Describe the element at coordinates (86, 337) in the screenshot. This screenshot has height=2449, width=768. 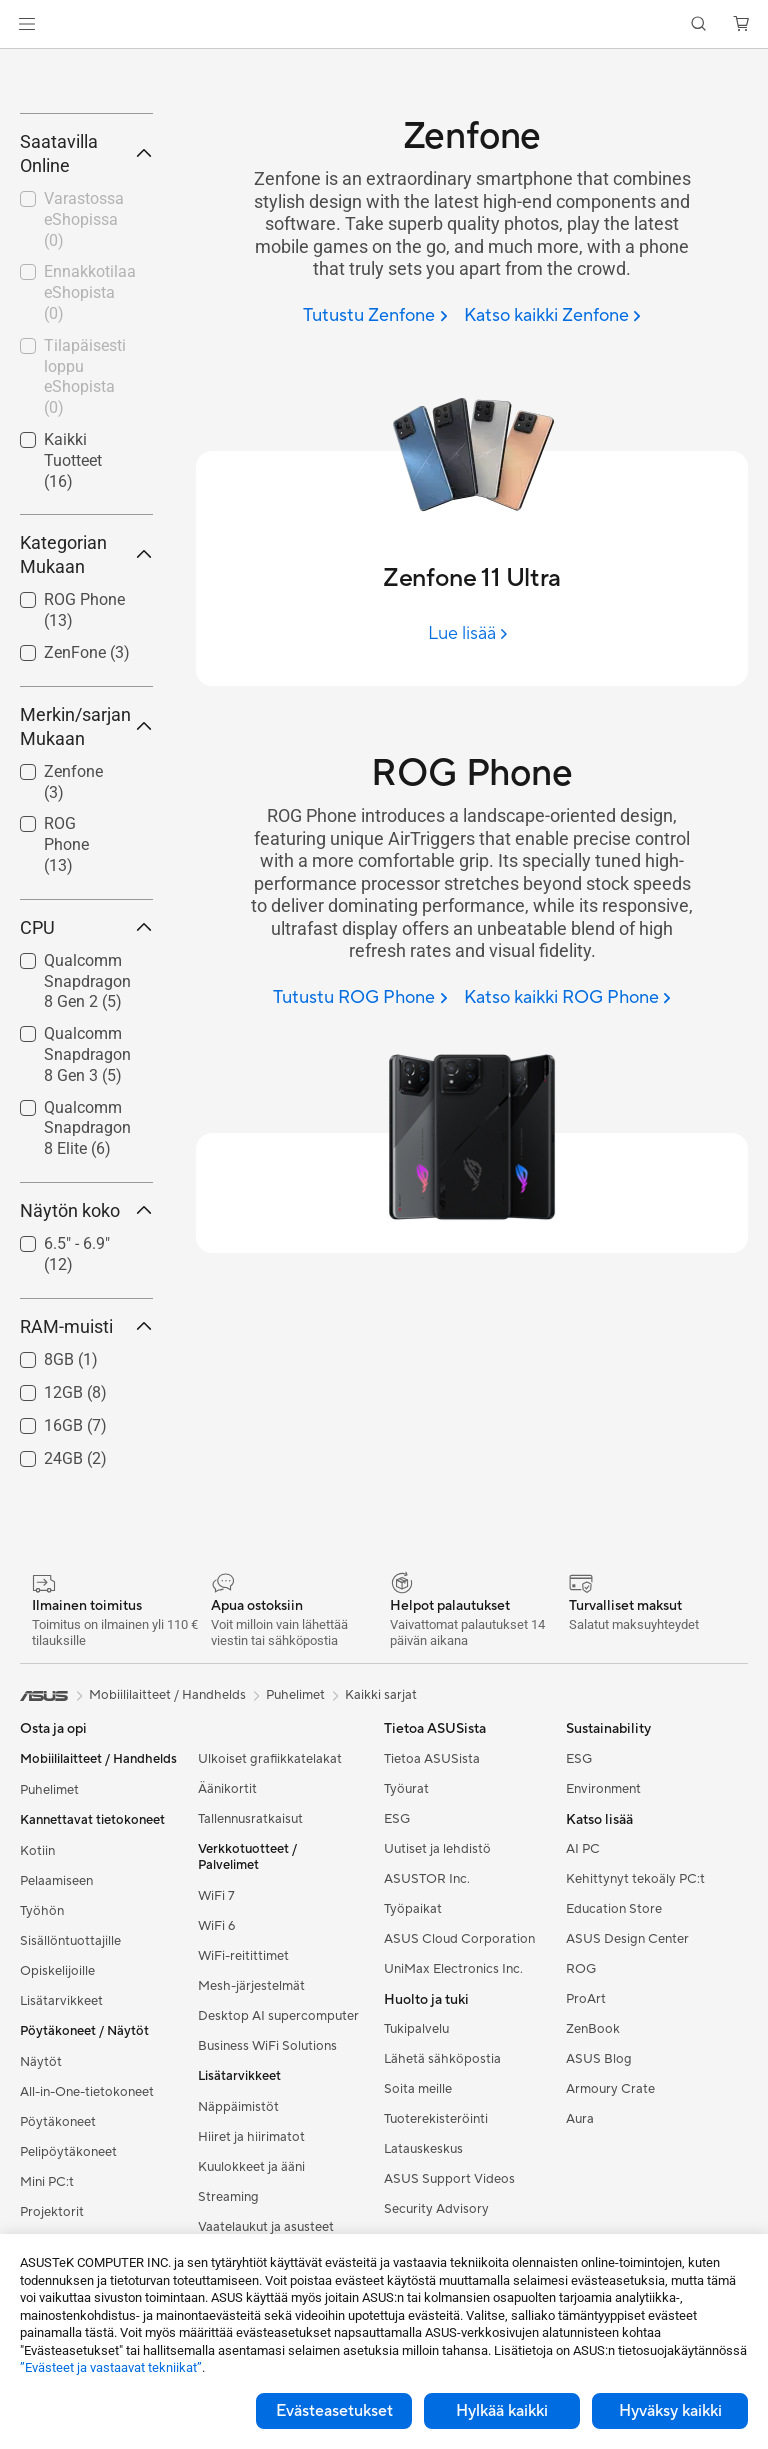
I see `Saatavilla Online [button]` at that location.